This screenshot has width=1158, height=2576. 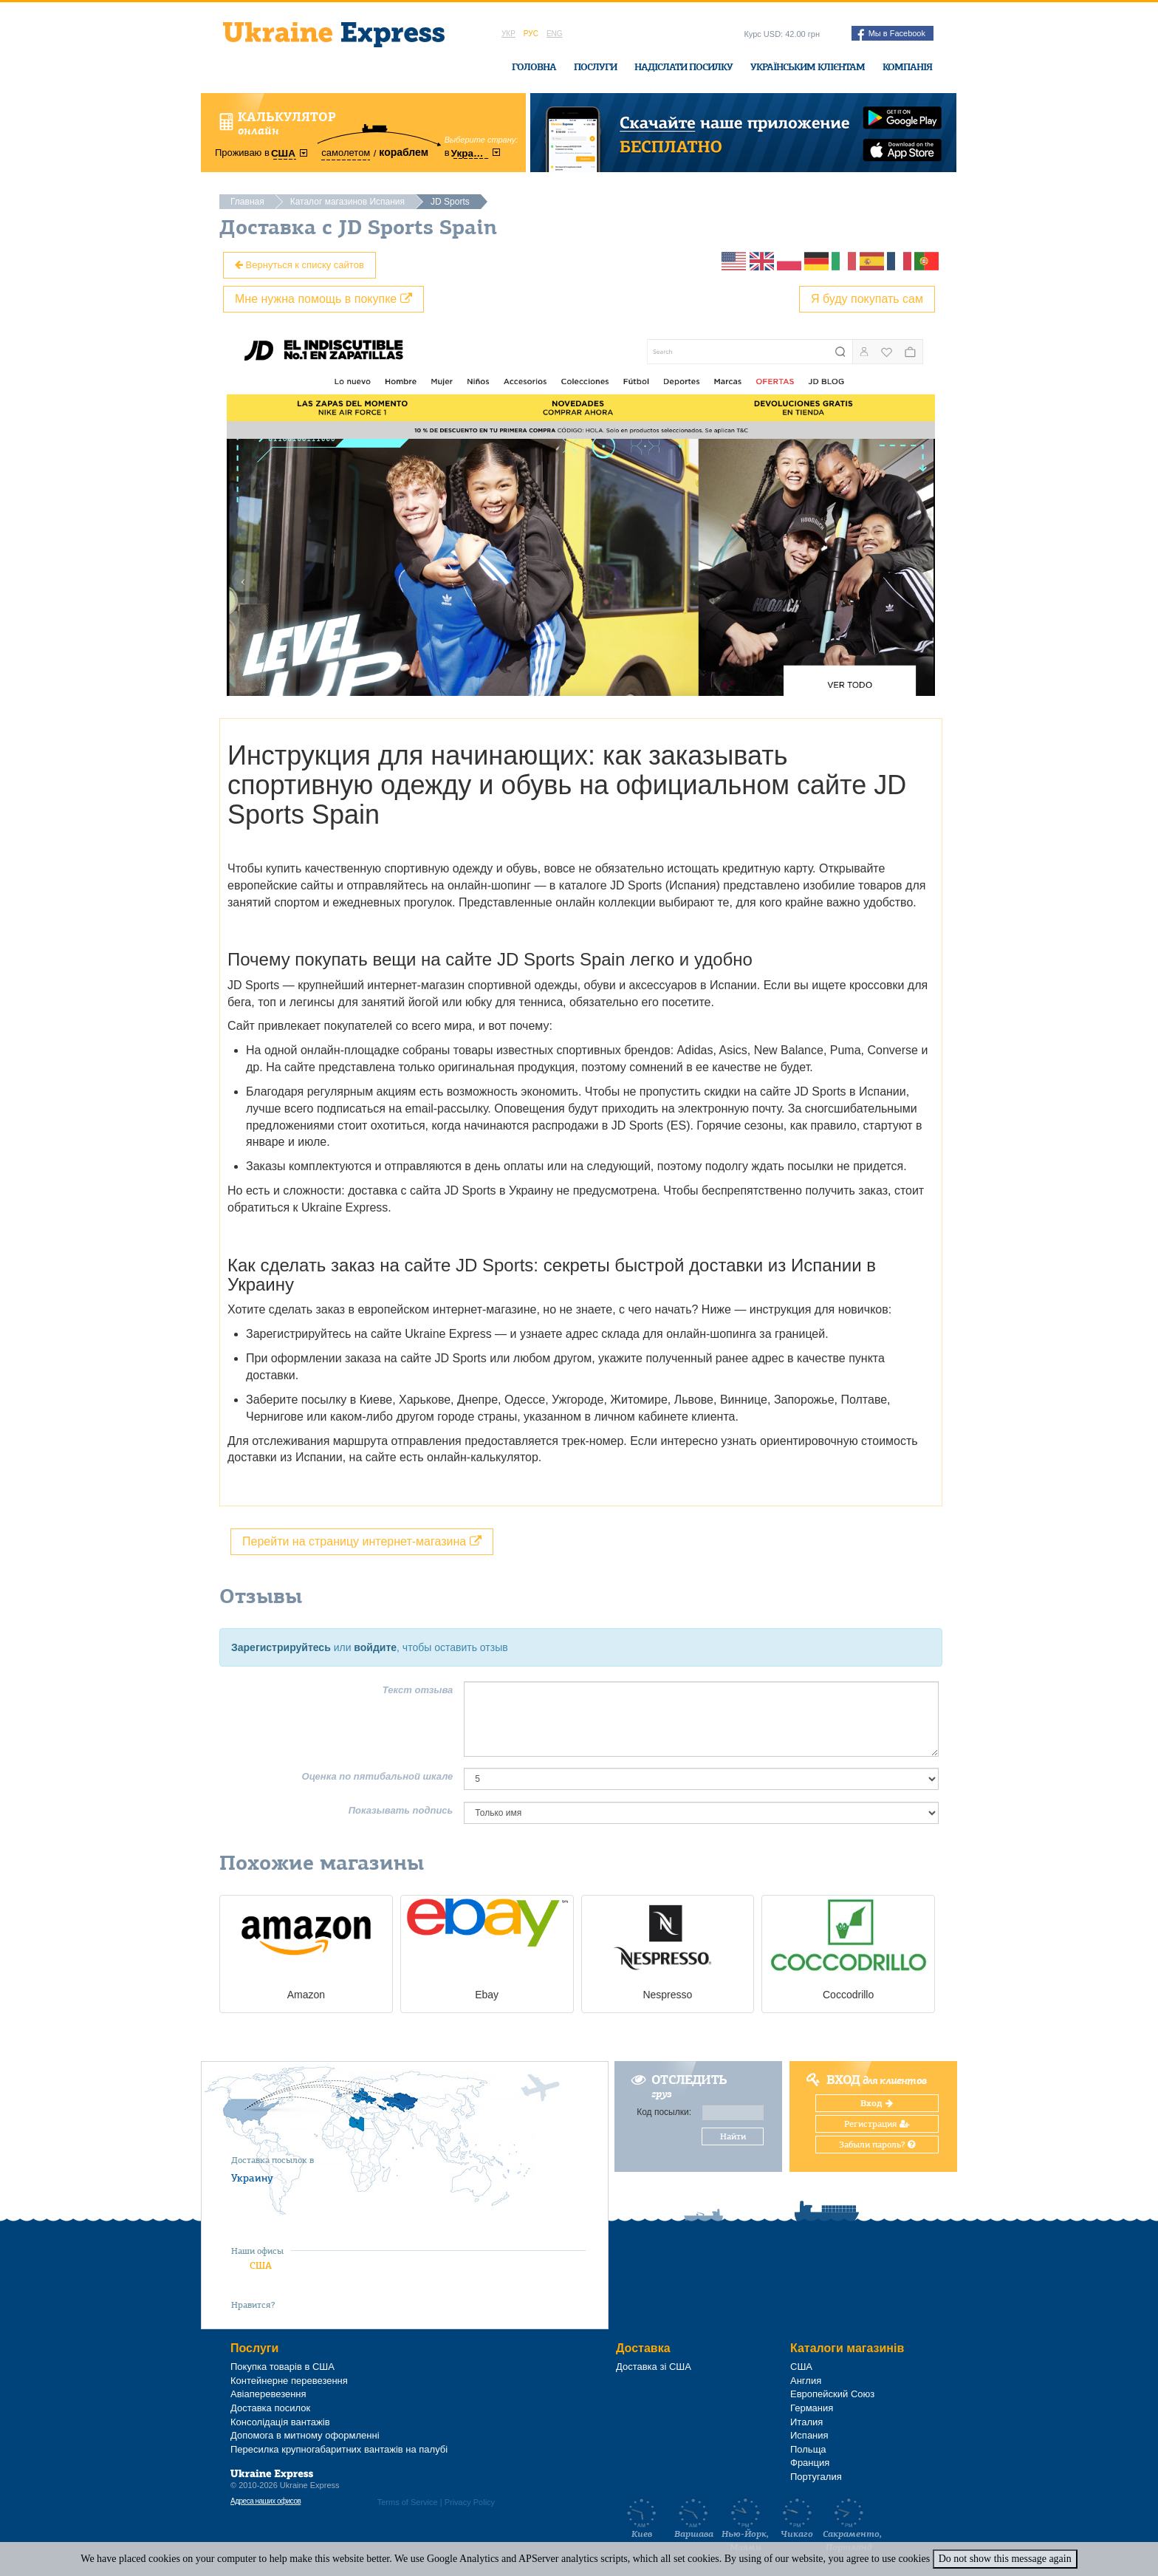 What do you see at coordinates (808, 2449) in the screenshot?
I see `Польща` at bounding box center [808, 2449].